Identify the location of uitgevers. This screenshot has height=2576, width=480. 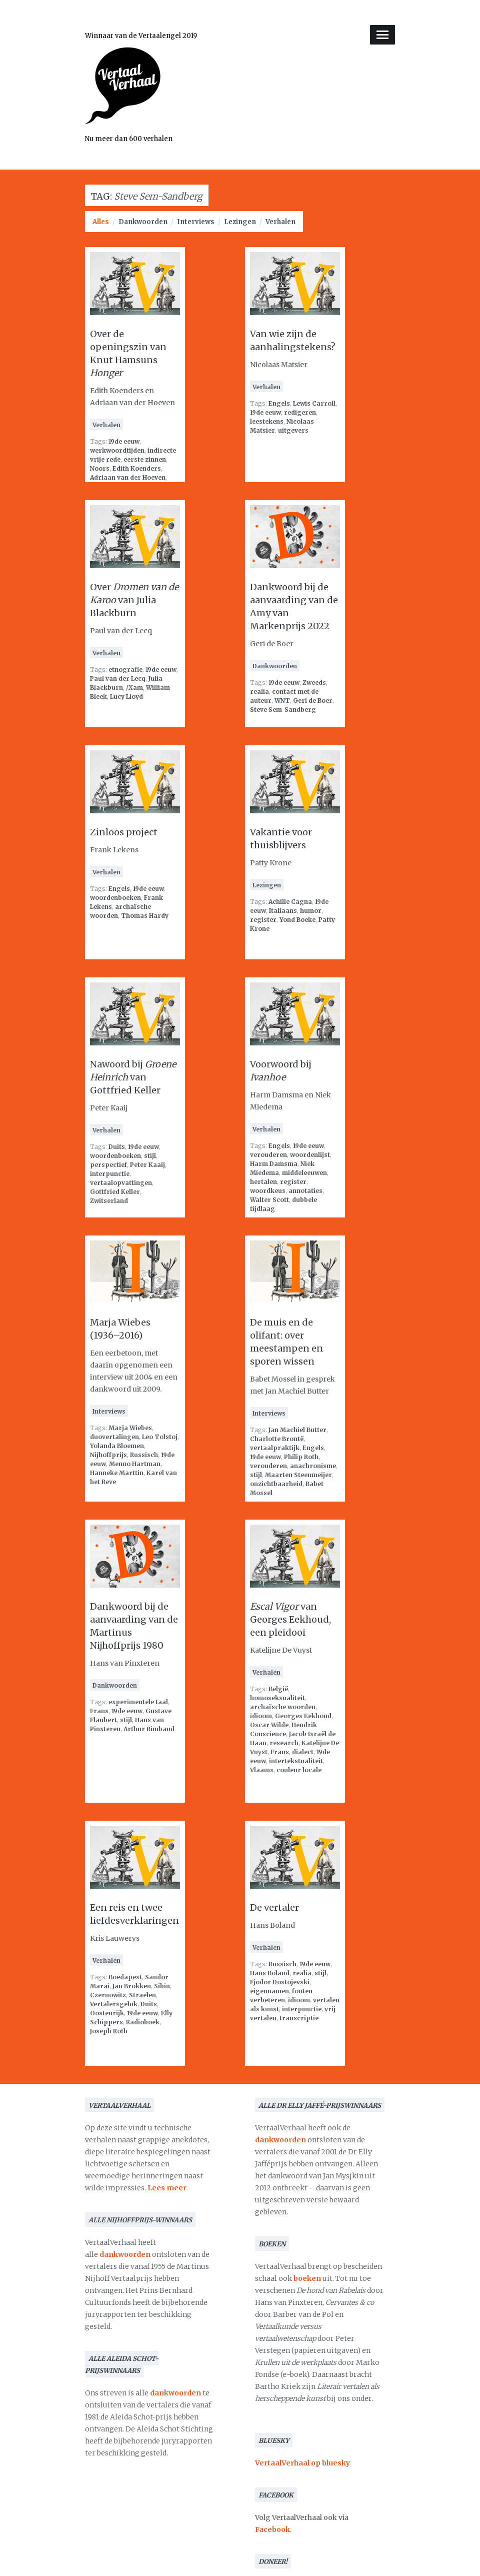
(293, 430).